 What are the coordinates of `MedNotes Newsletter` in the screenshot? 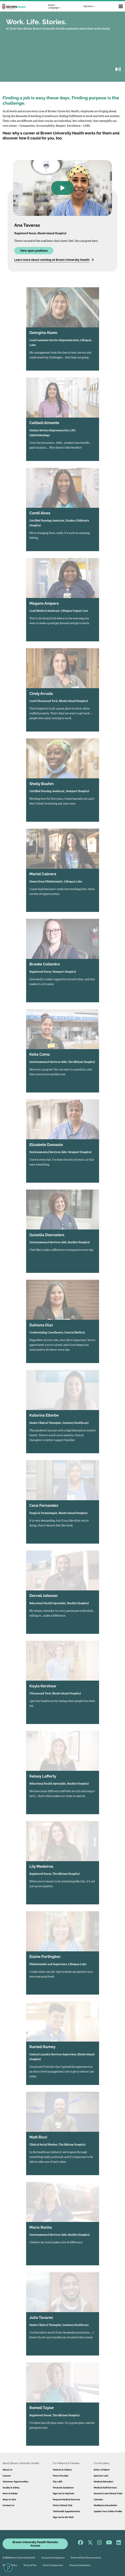 It's located at (105, 2505).